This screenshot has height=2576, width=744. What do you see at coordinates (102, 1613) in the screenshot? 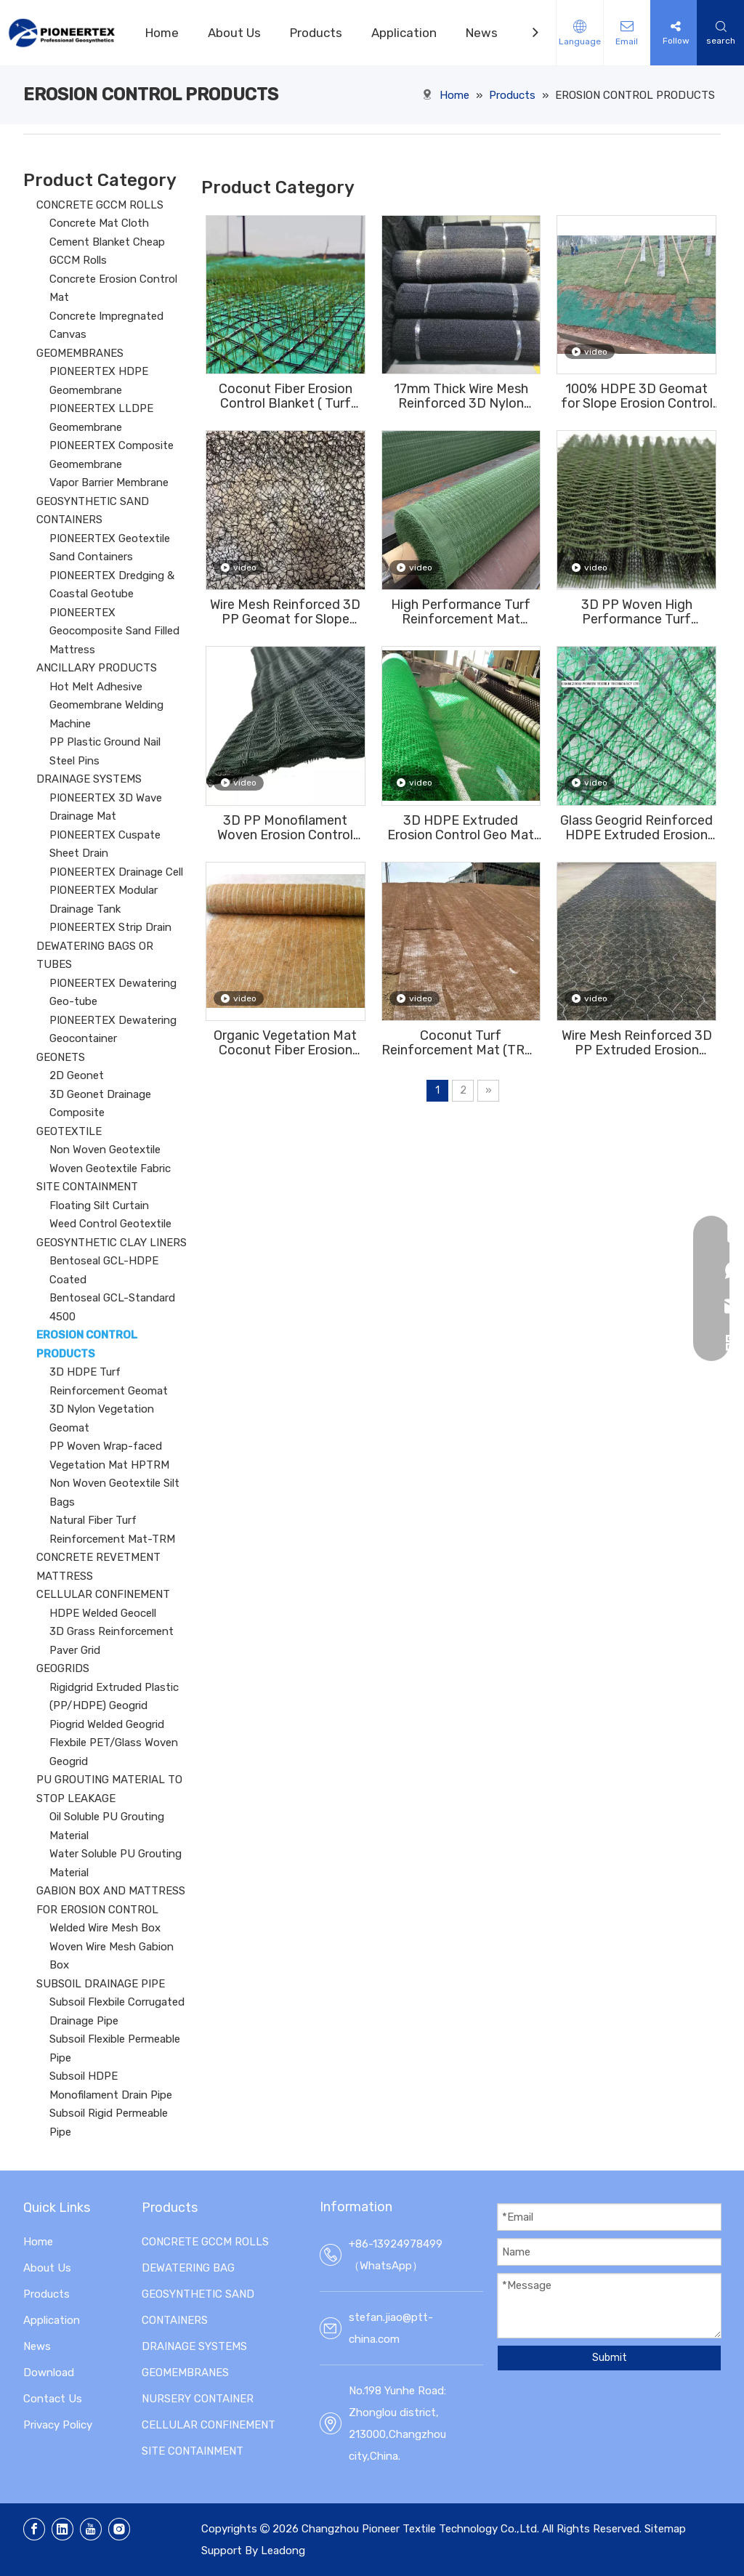
I see `HDPE Welded Geocell` at bounding box center [102, 1613].